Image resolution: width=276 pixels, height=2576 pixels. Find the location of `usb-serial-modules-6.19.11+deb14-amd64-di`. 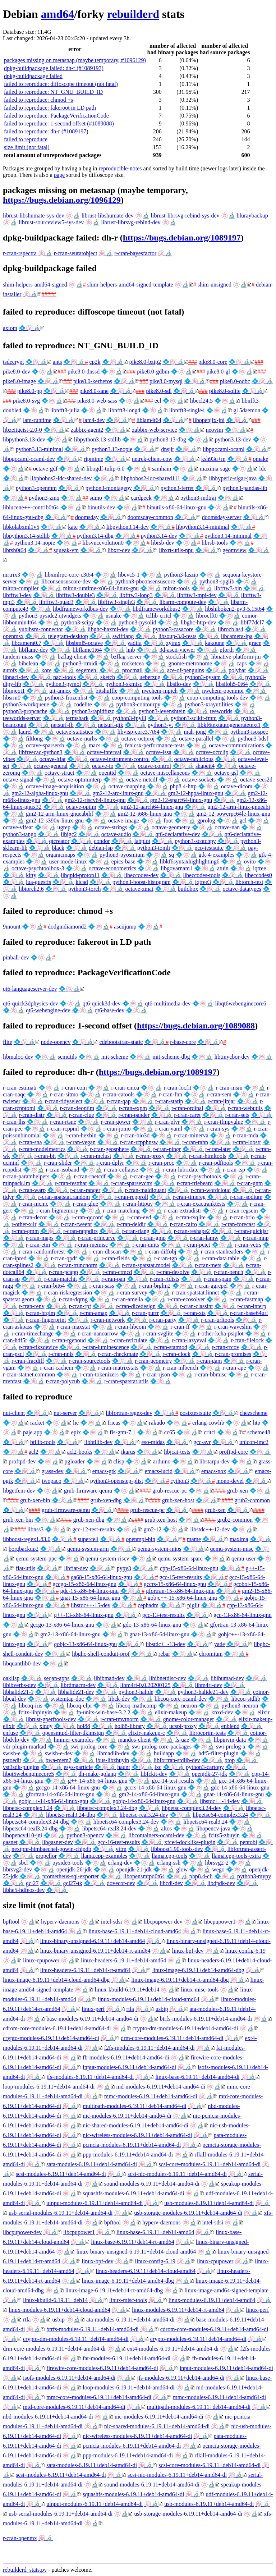

usb-serial-modules-6.19.11+deb14-amd64-di is located at coordinates (60, 2213).